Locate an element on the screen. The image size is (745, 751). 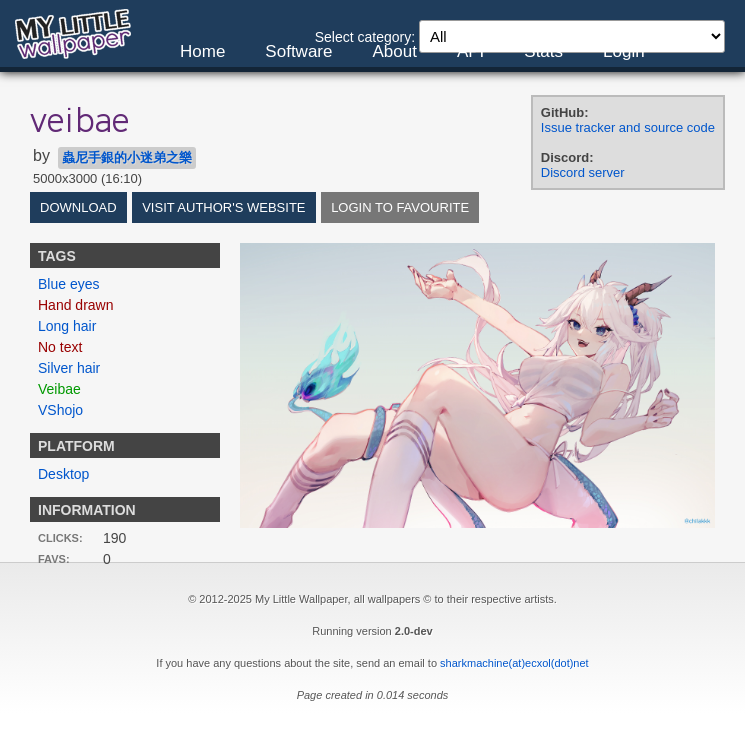
API is located at coordinates (470, 51).